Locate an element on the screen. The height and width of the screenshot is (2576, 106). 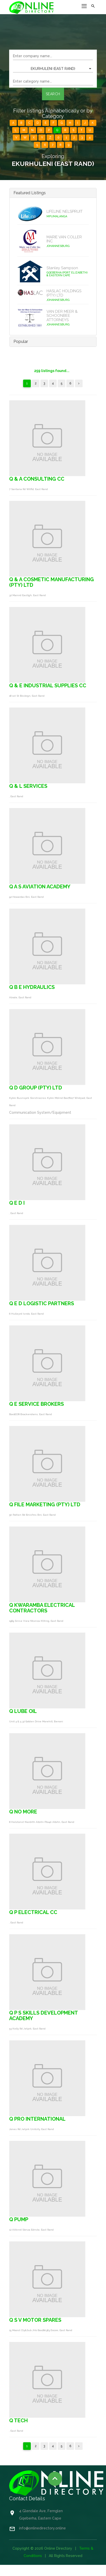
Q B E HYDRAULICS is located at coordinates (32, 987).